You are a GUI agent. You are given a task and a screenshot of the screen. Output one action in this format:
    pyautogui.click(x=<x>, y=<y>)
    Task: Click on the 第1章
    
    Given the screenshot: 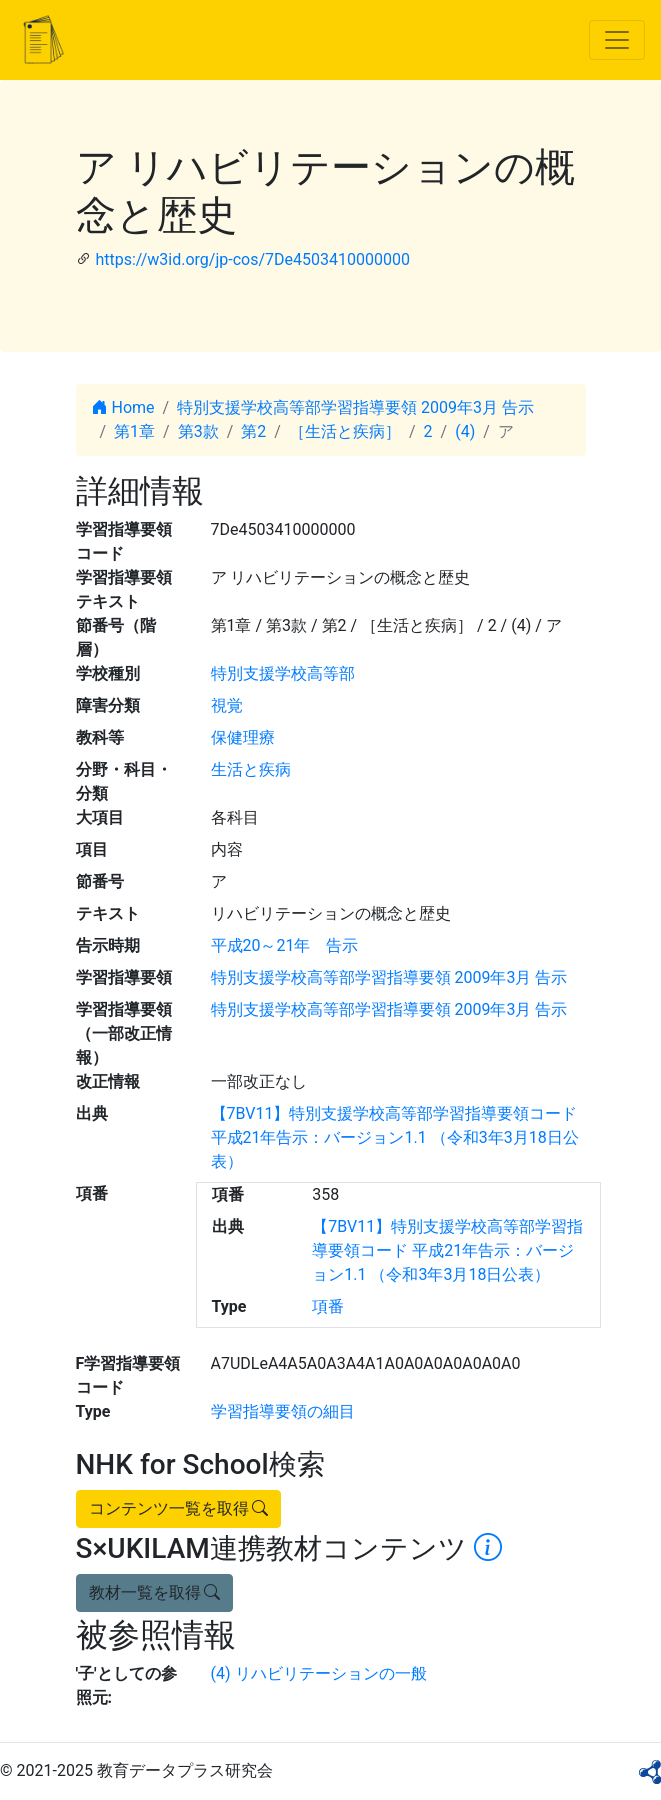 What is the action you would take?
    pyautogui.click(x=134, y=431)
    